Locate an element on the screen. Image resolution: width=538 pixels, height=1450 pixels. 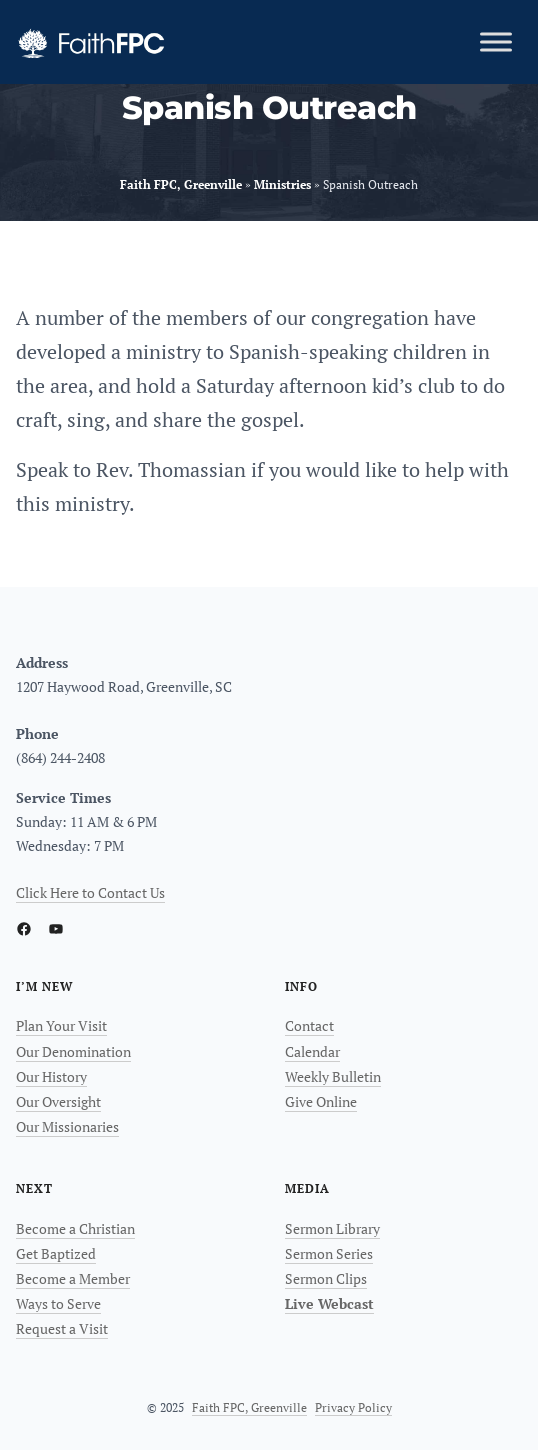
Become a Member is located at coordinates (73, 1278).